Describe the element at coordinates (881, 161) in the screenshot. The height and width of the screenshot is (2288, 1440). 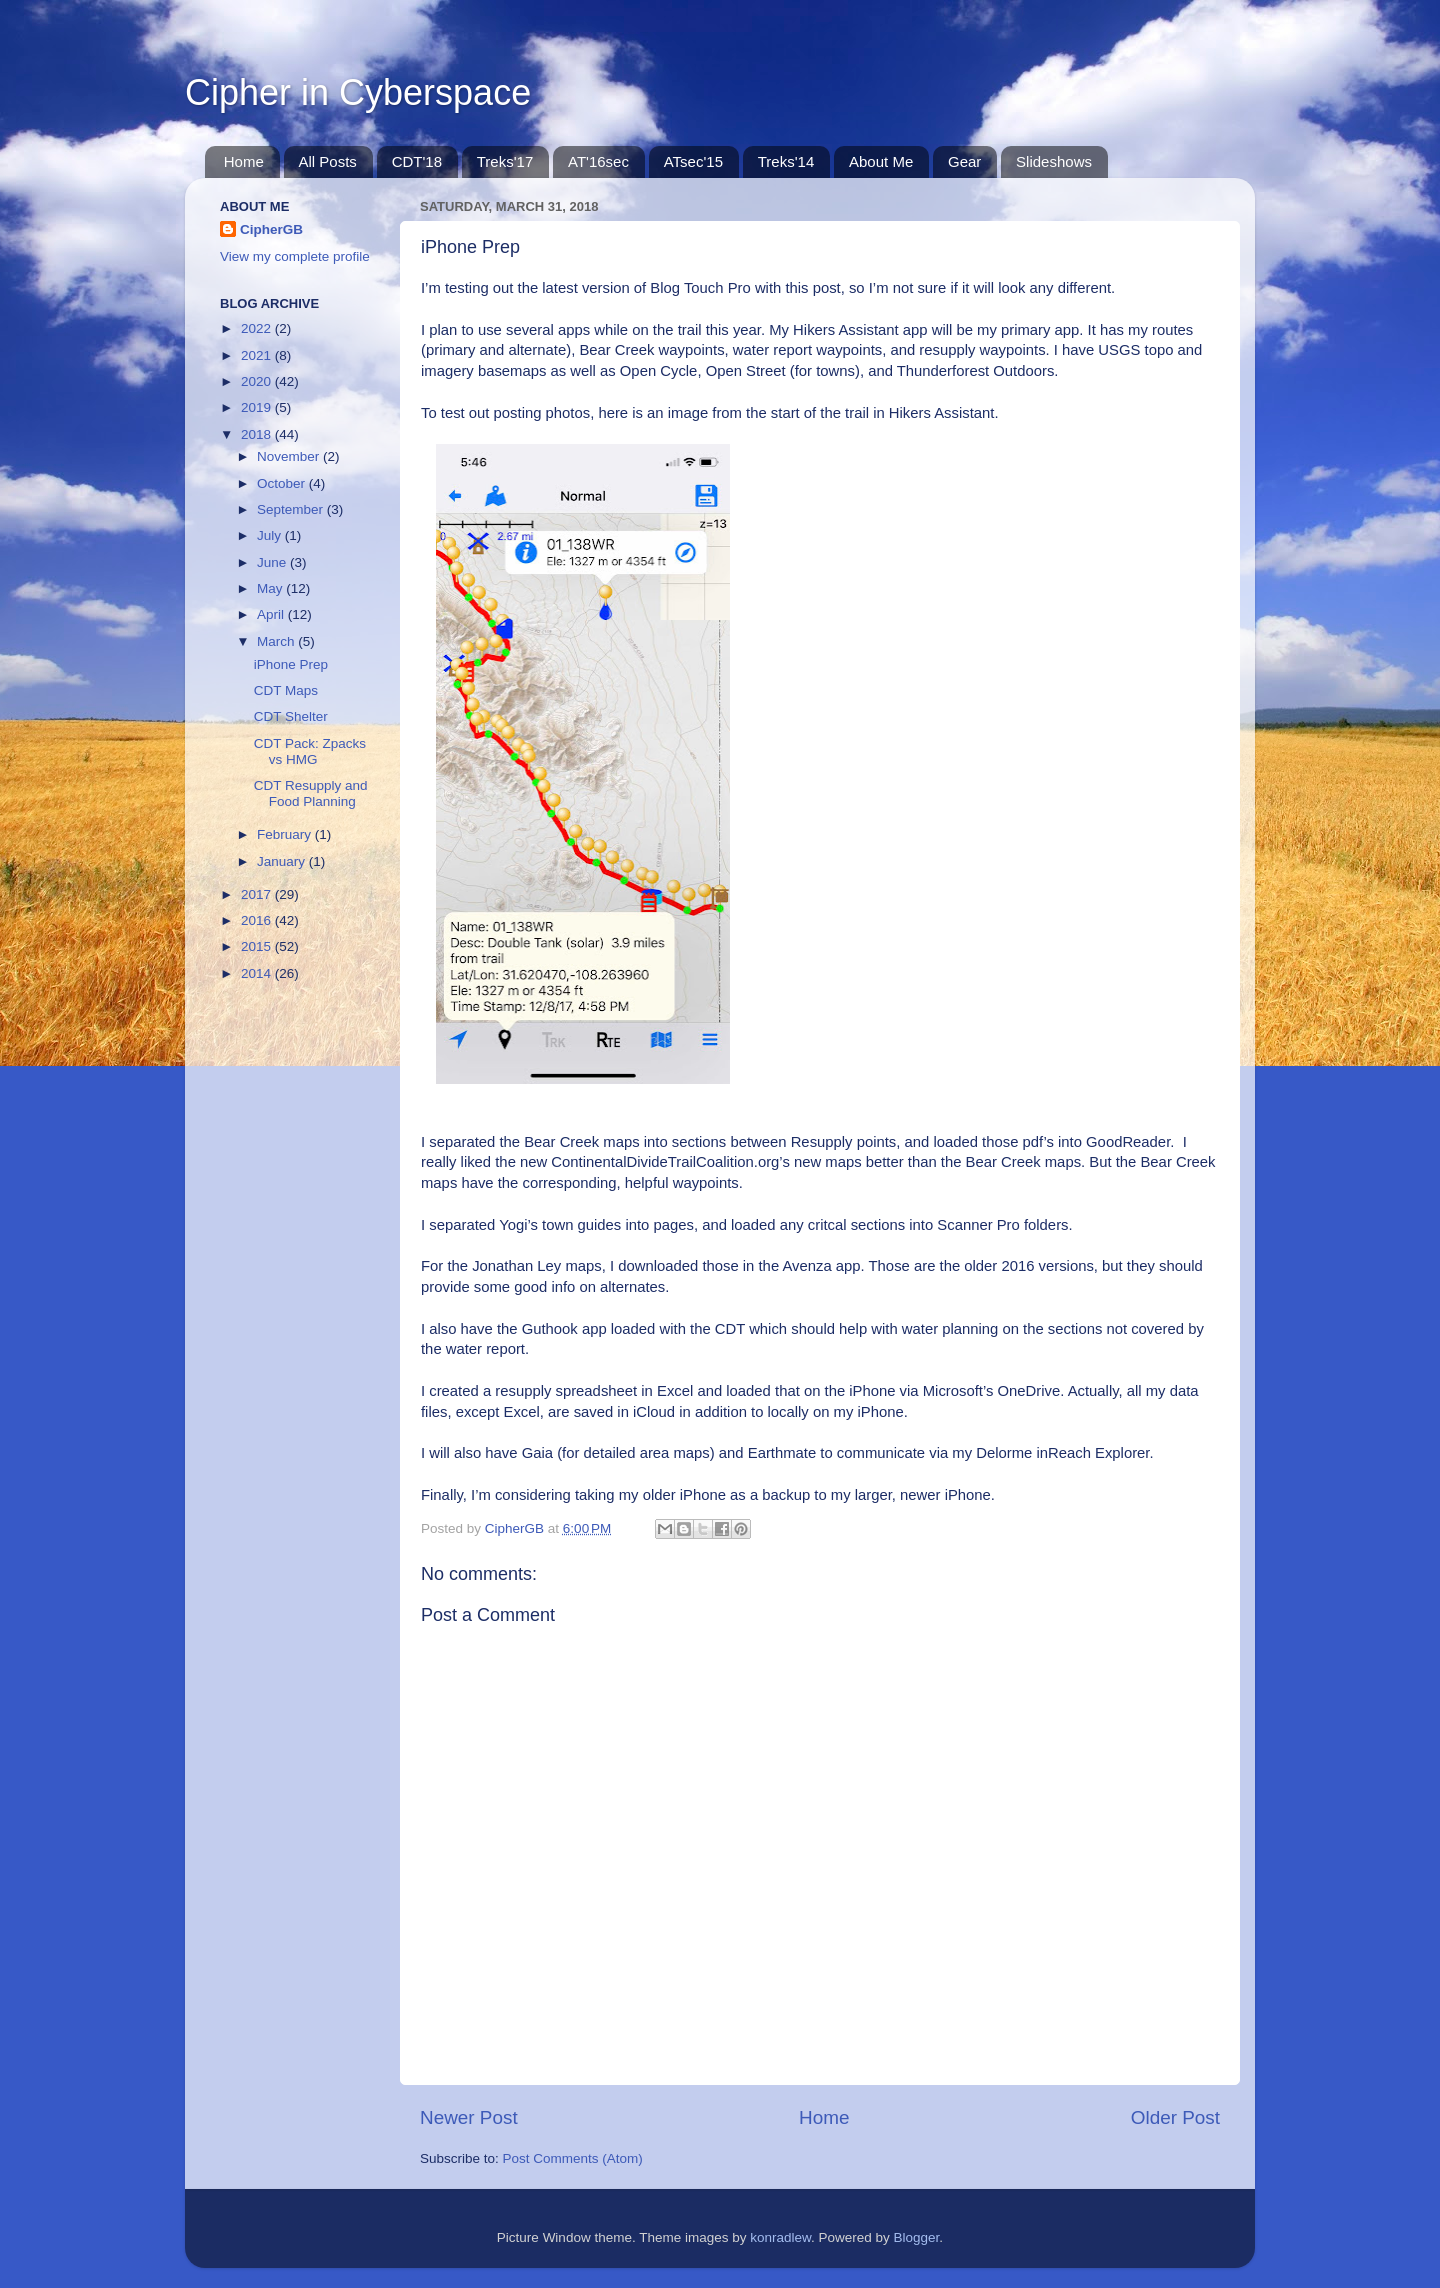
I see `About Me` at that location.